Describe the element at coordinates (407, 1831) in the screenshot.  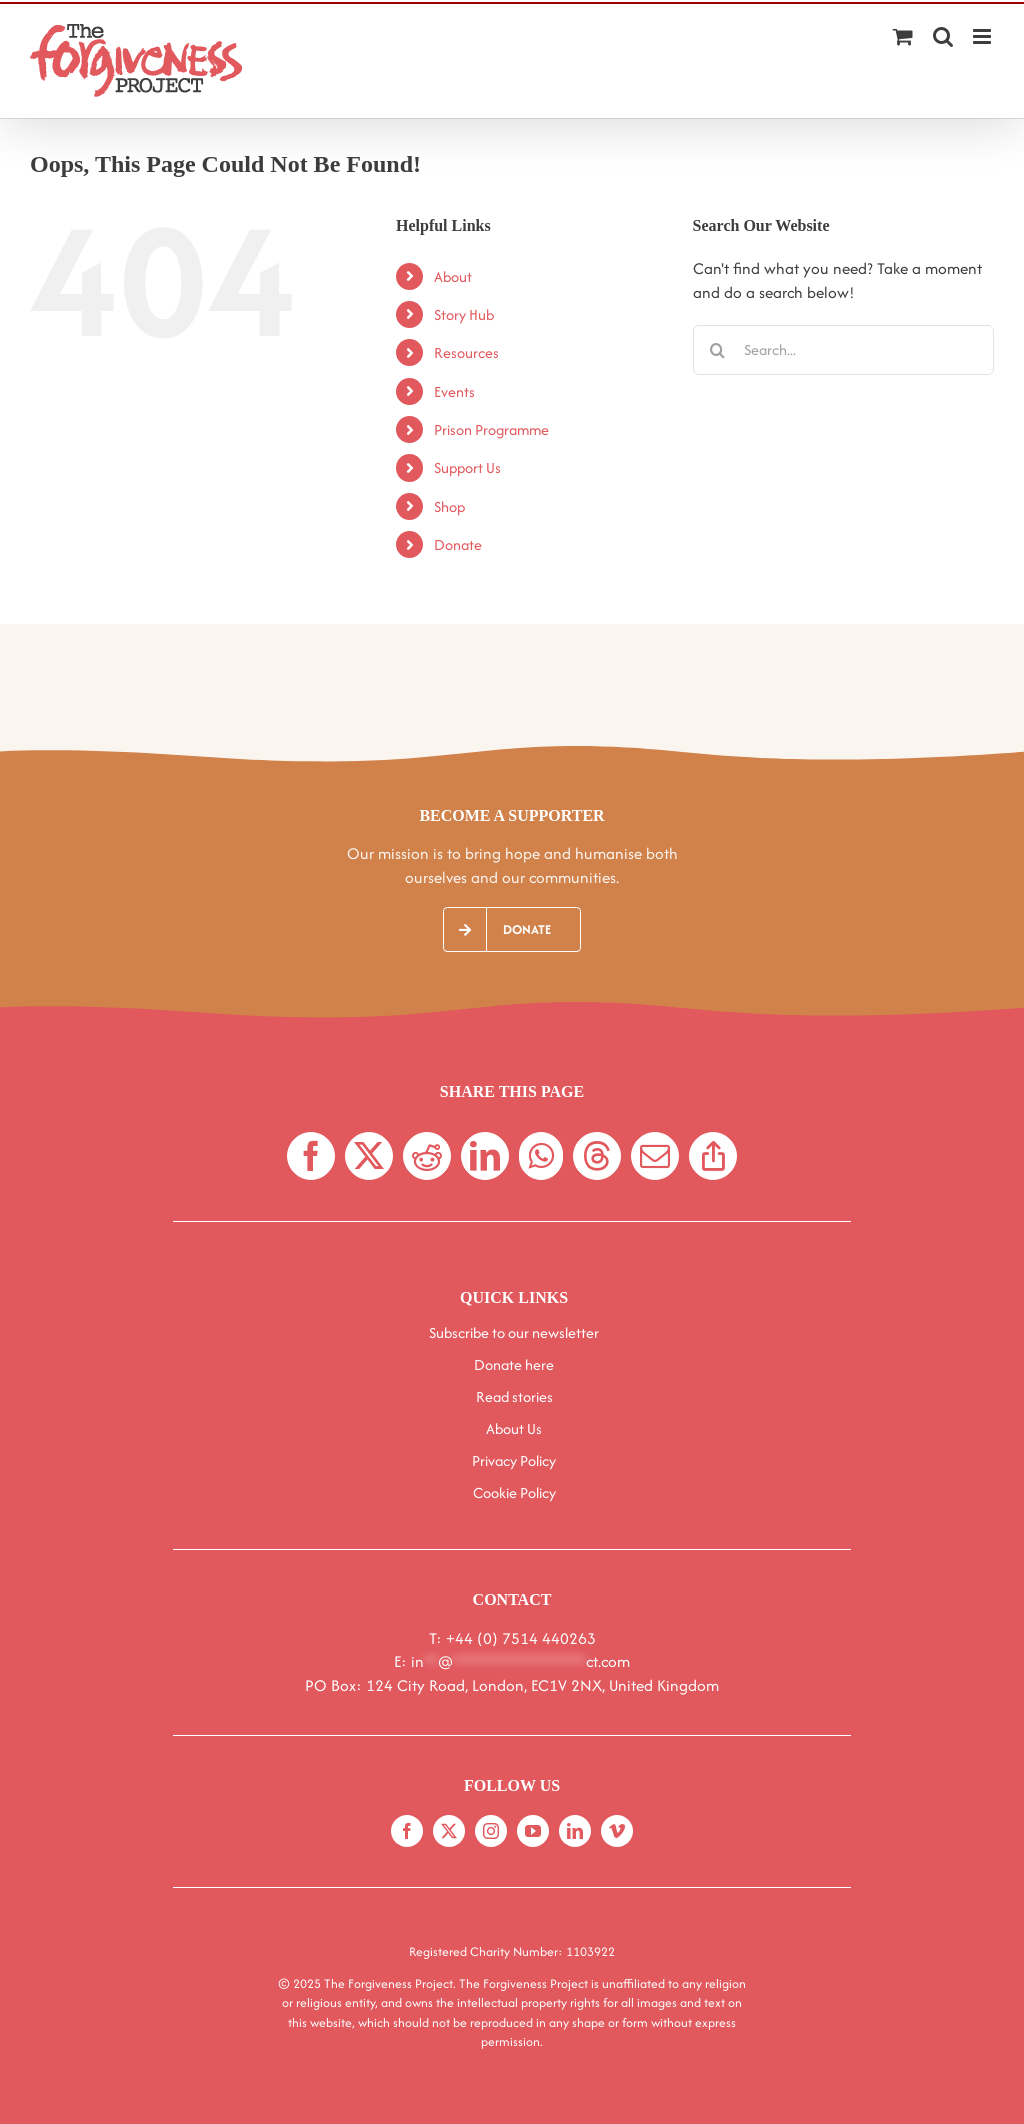
I see `[facebook]` at that location.